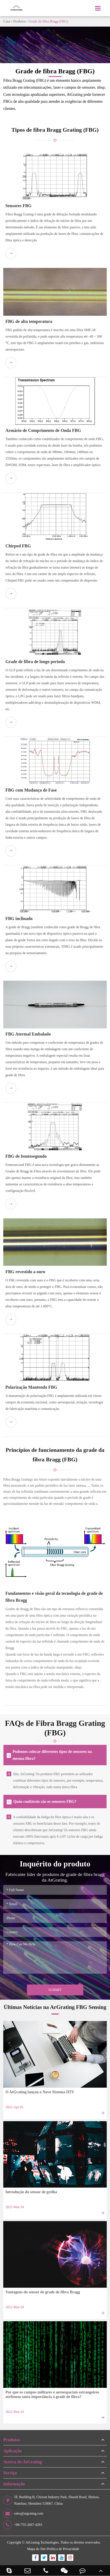 The width and height of the screenshot is (110, 2576). I want to click on Acerca do AtGrating, so click(22, 2461).